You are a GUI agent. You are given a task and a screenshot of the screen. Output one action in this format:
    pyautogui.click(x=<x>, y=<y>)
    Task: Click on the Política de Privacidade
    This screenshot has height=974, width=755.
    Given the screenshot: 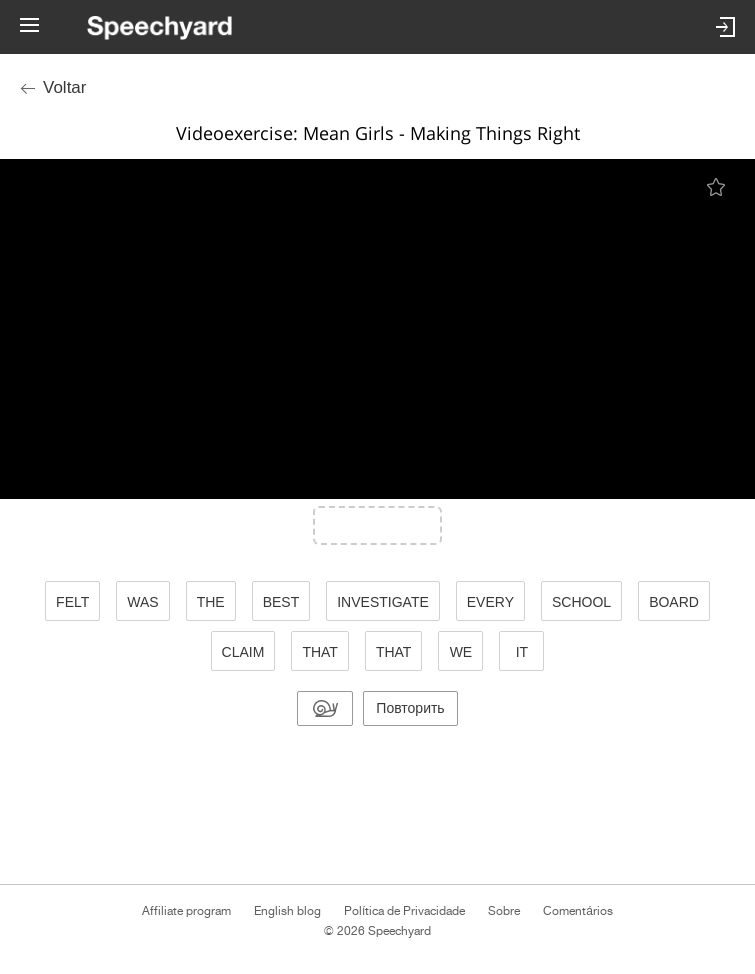 What is the action you would take?
    pyautogui.click(x=404, y=911)
    